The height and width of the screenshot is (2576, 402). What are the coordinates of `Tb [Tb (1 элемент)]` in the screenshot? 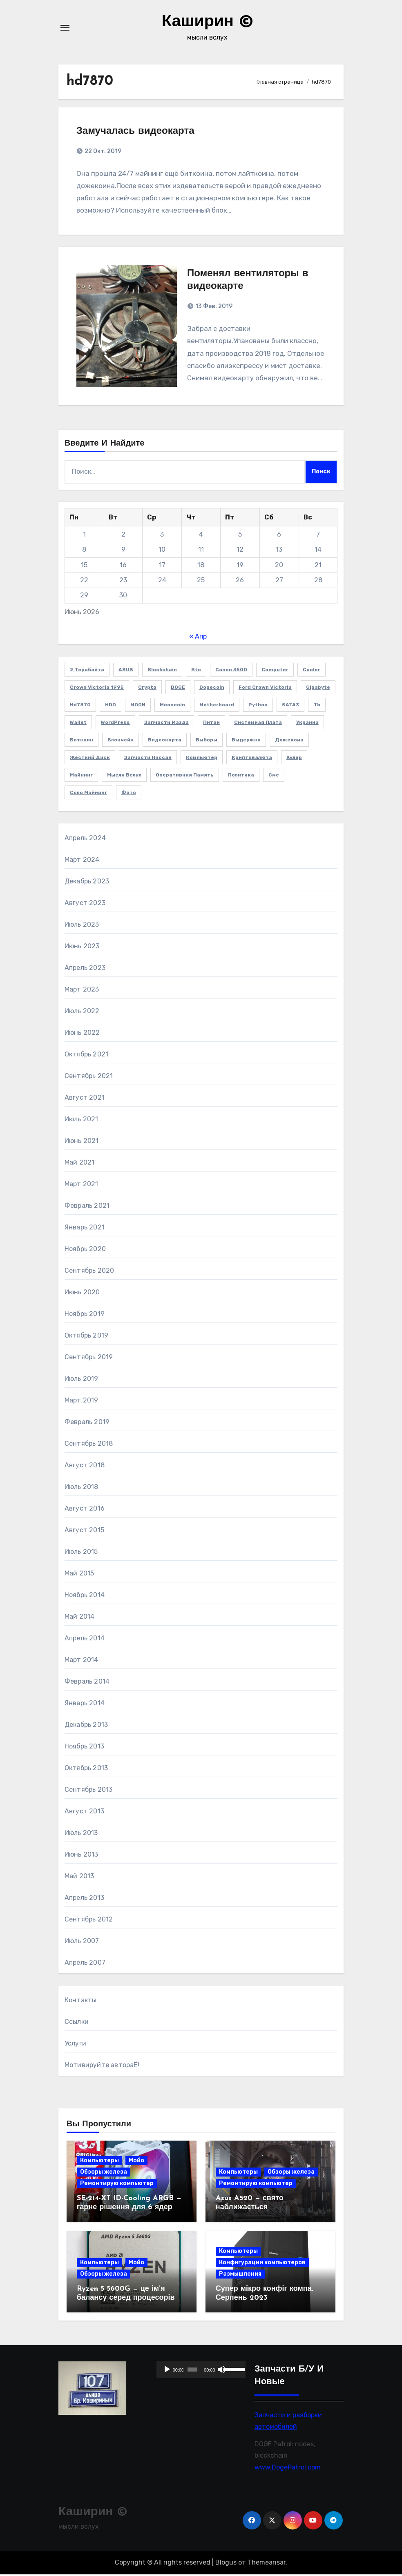 It's located at (316, 706).